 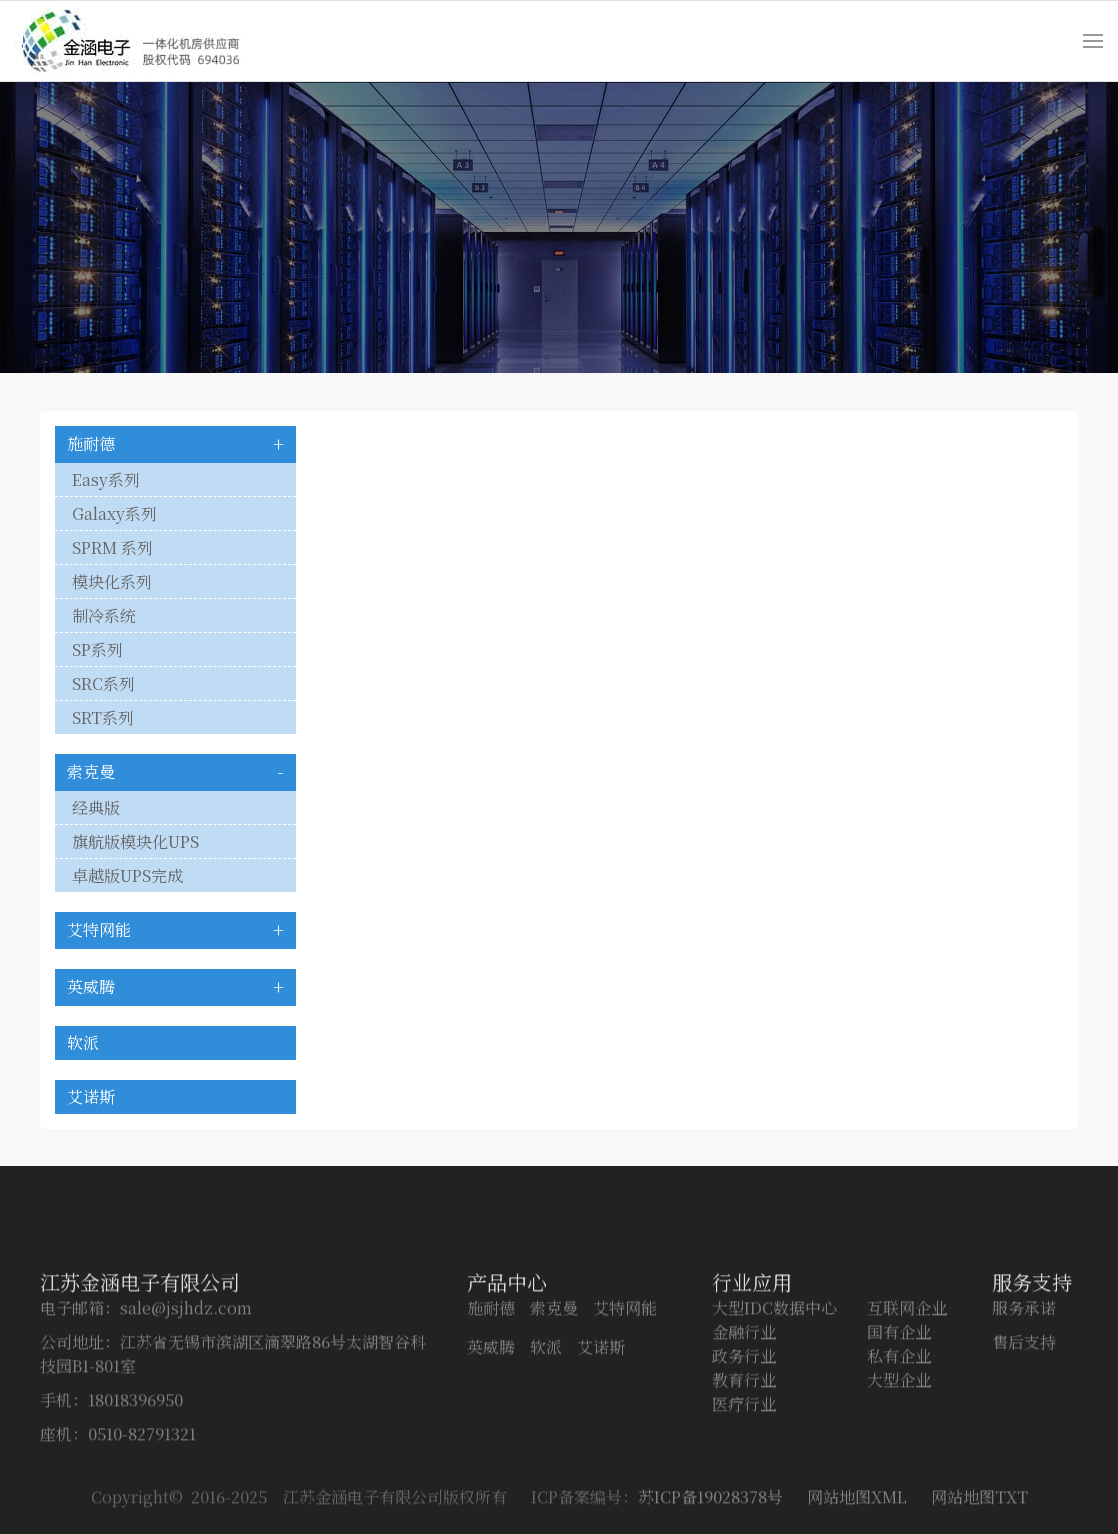 I want to click on 医疗行业, so click(x=744, y=1452).